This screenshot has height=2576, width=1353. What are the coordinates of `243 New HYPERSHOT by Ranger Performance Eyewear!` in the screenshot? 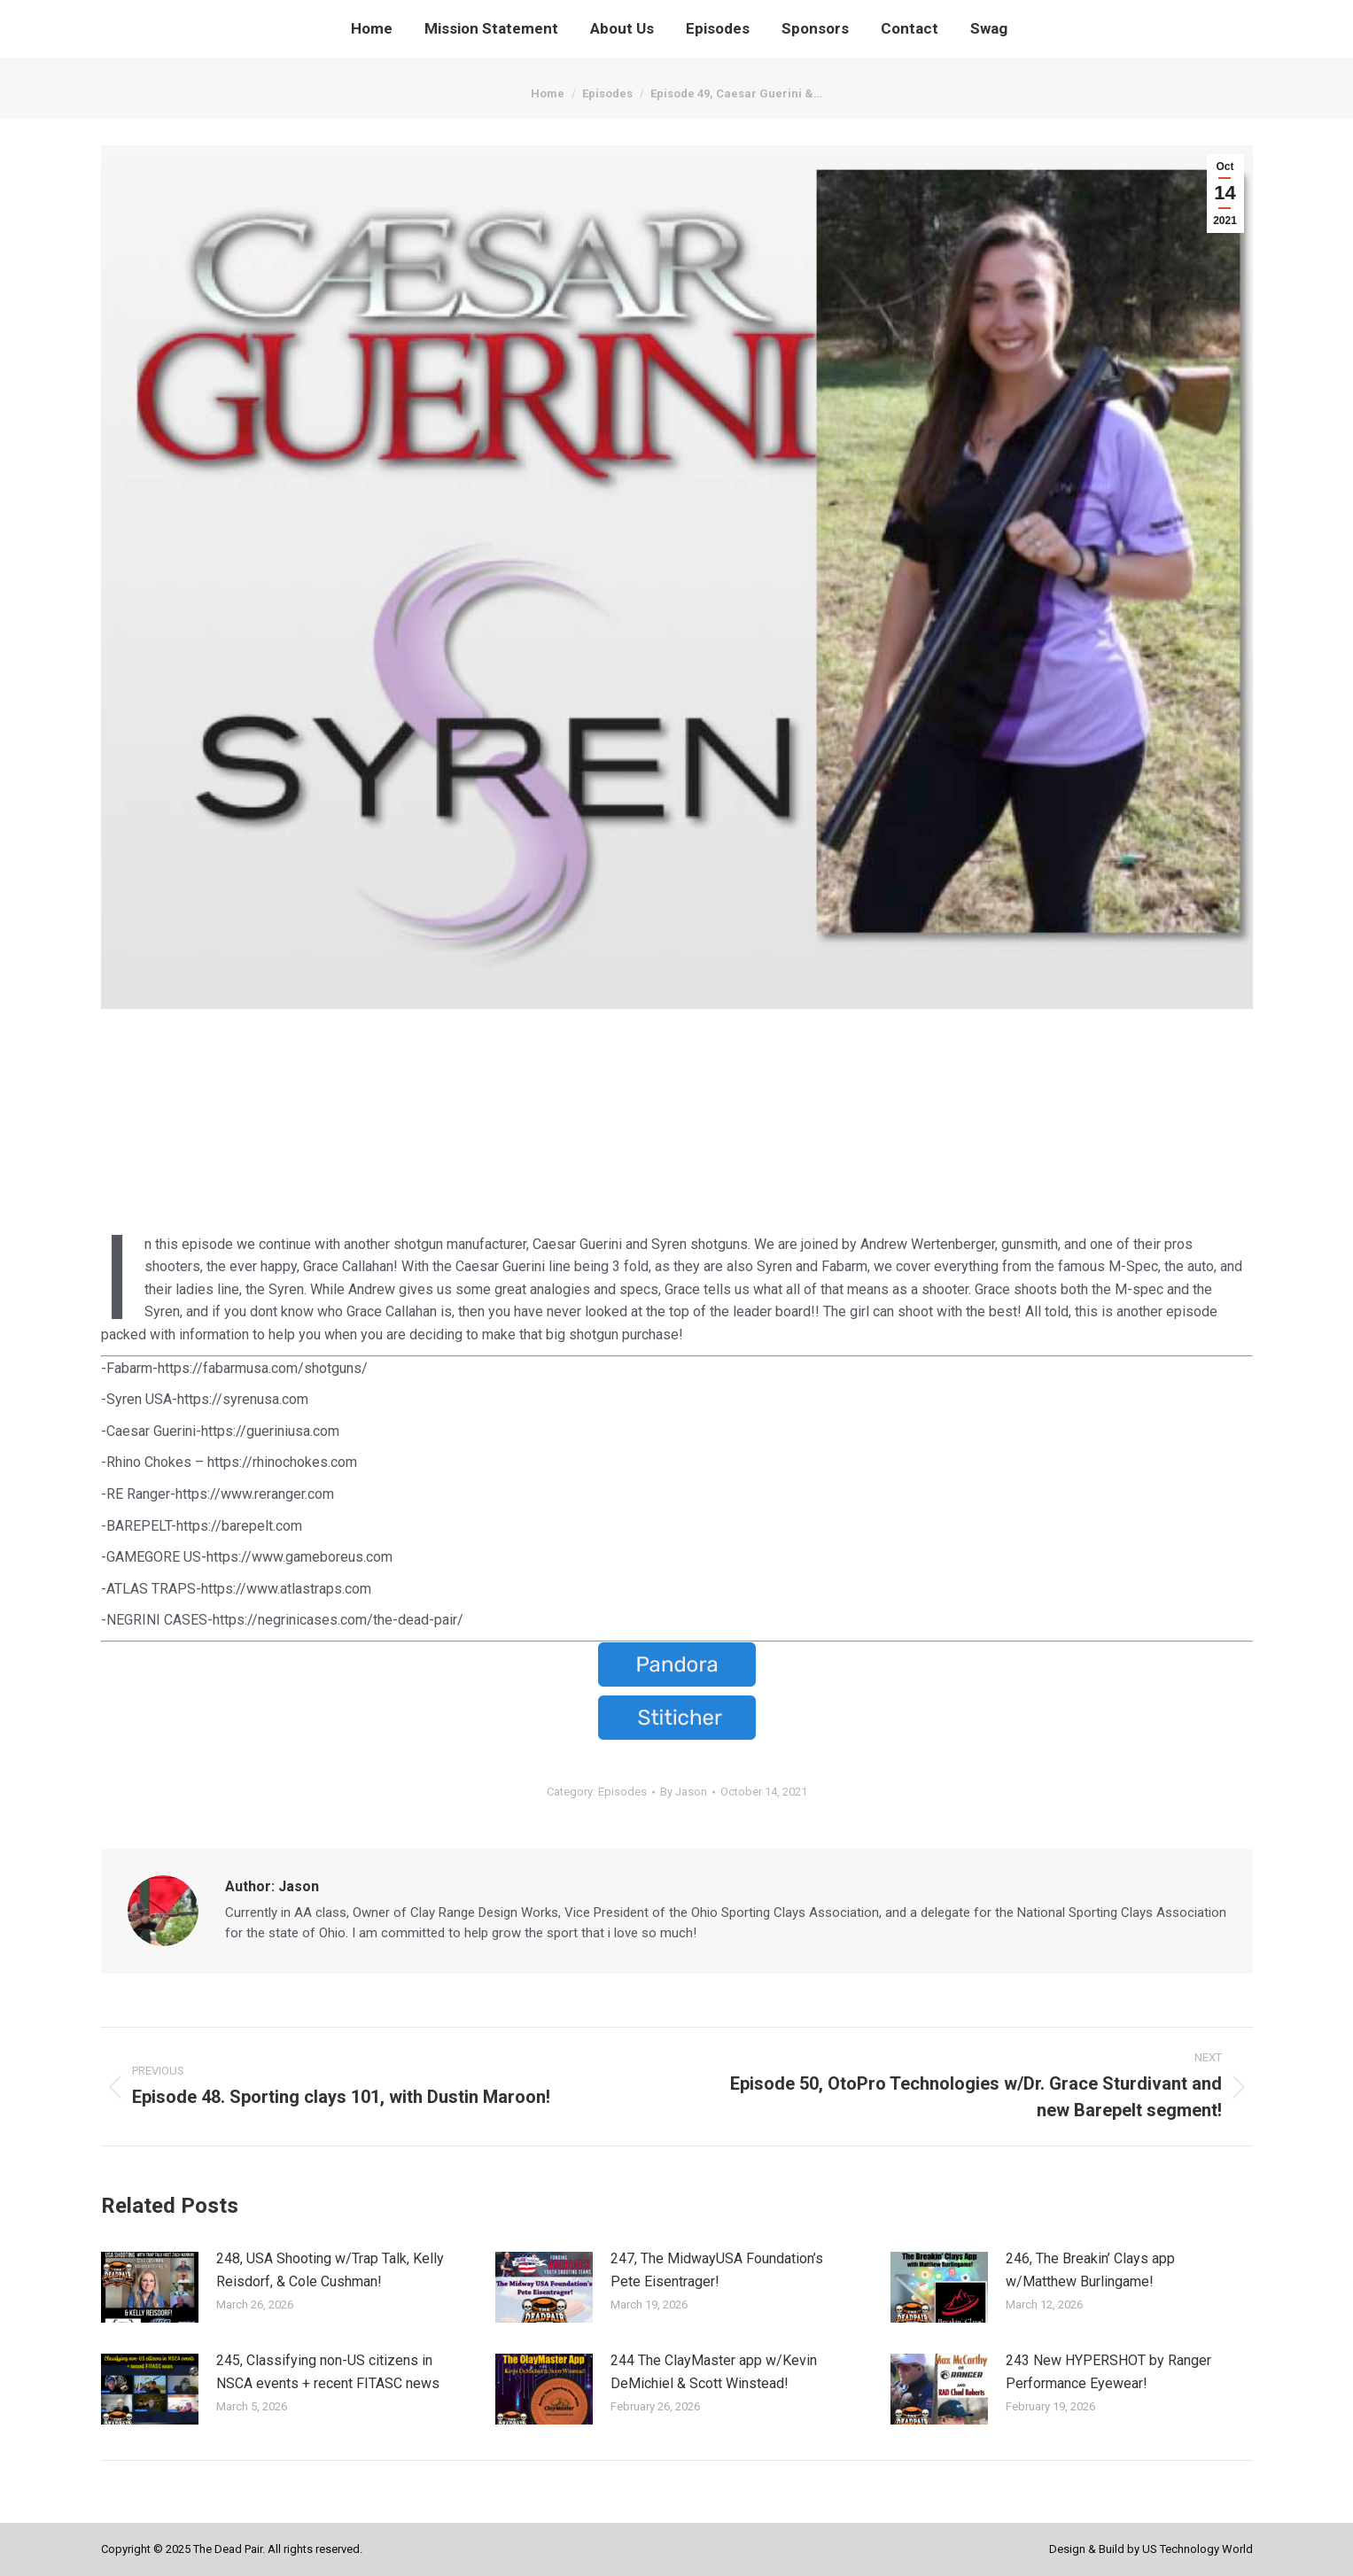 It's located at (1108, 2372).